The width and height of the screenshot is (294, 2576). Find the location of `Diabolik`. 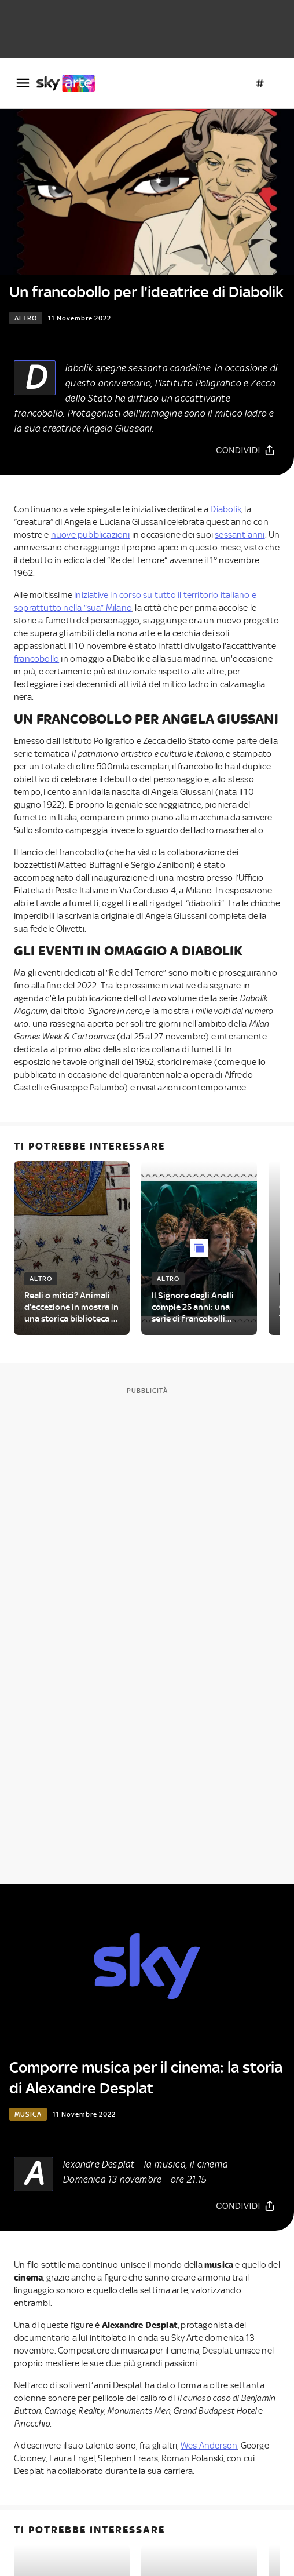

Diabolik is located at coordinates (225, 509).